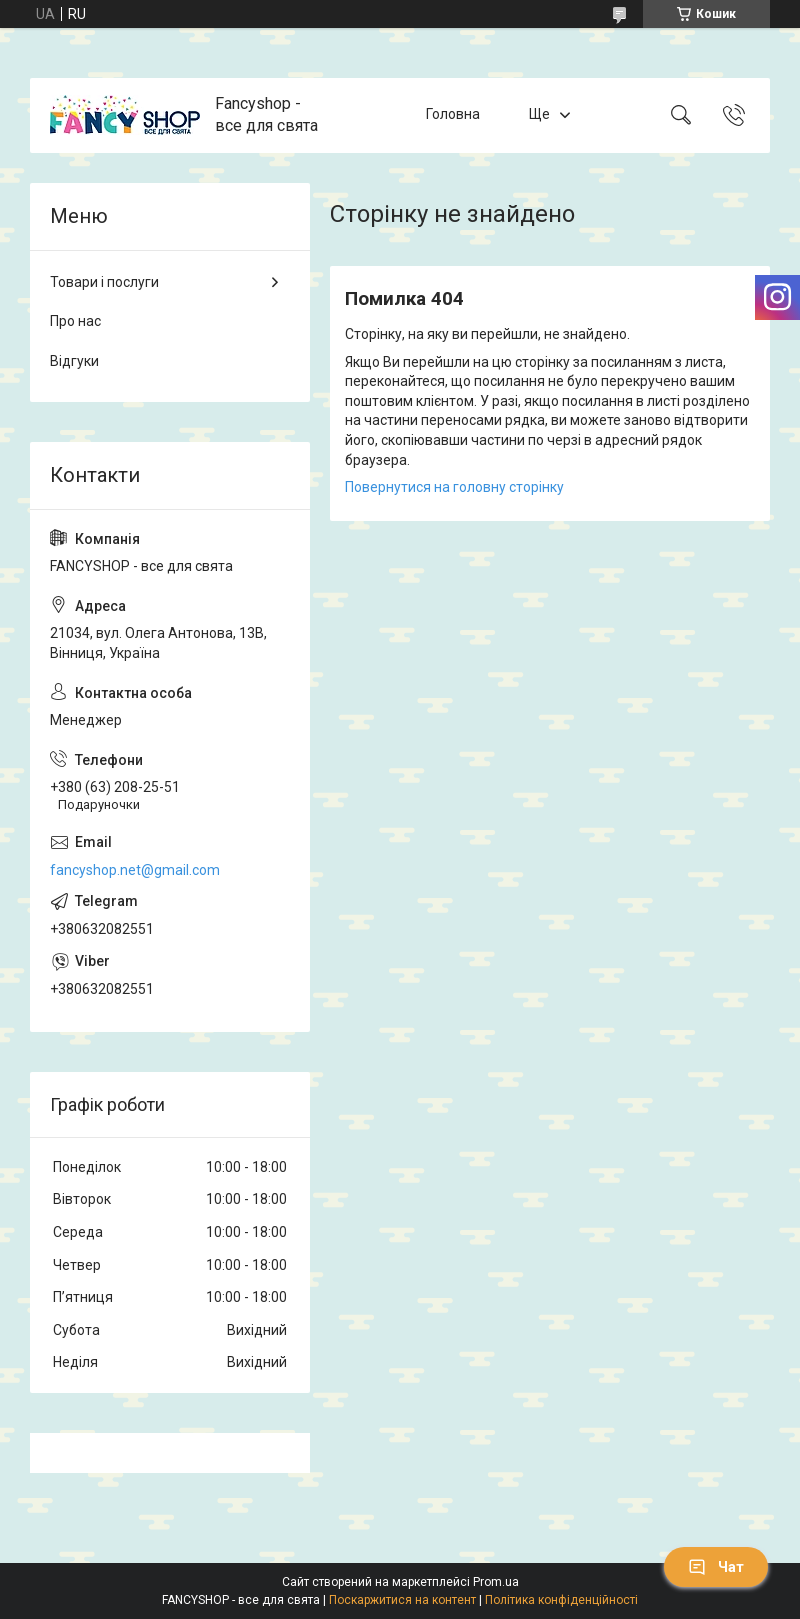  I want to click on fancyshop.net@gmail.com, so click(135, 870).